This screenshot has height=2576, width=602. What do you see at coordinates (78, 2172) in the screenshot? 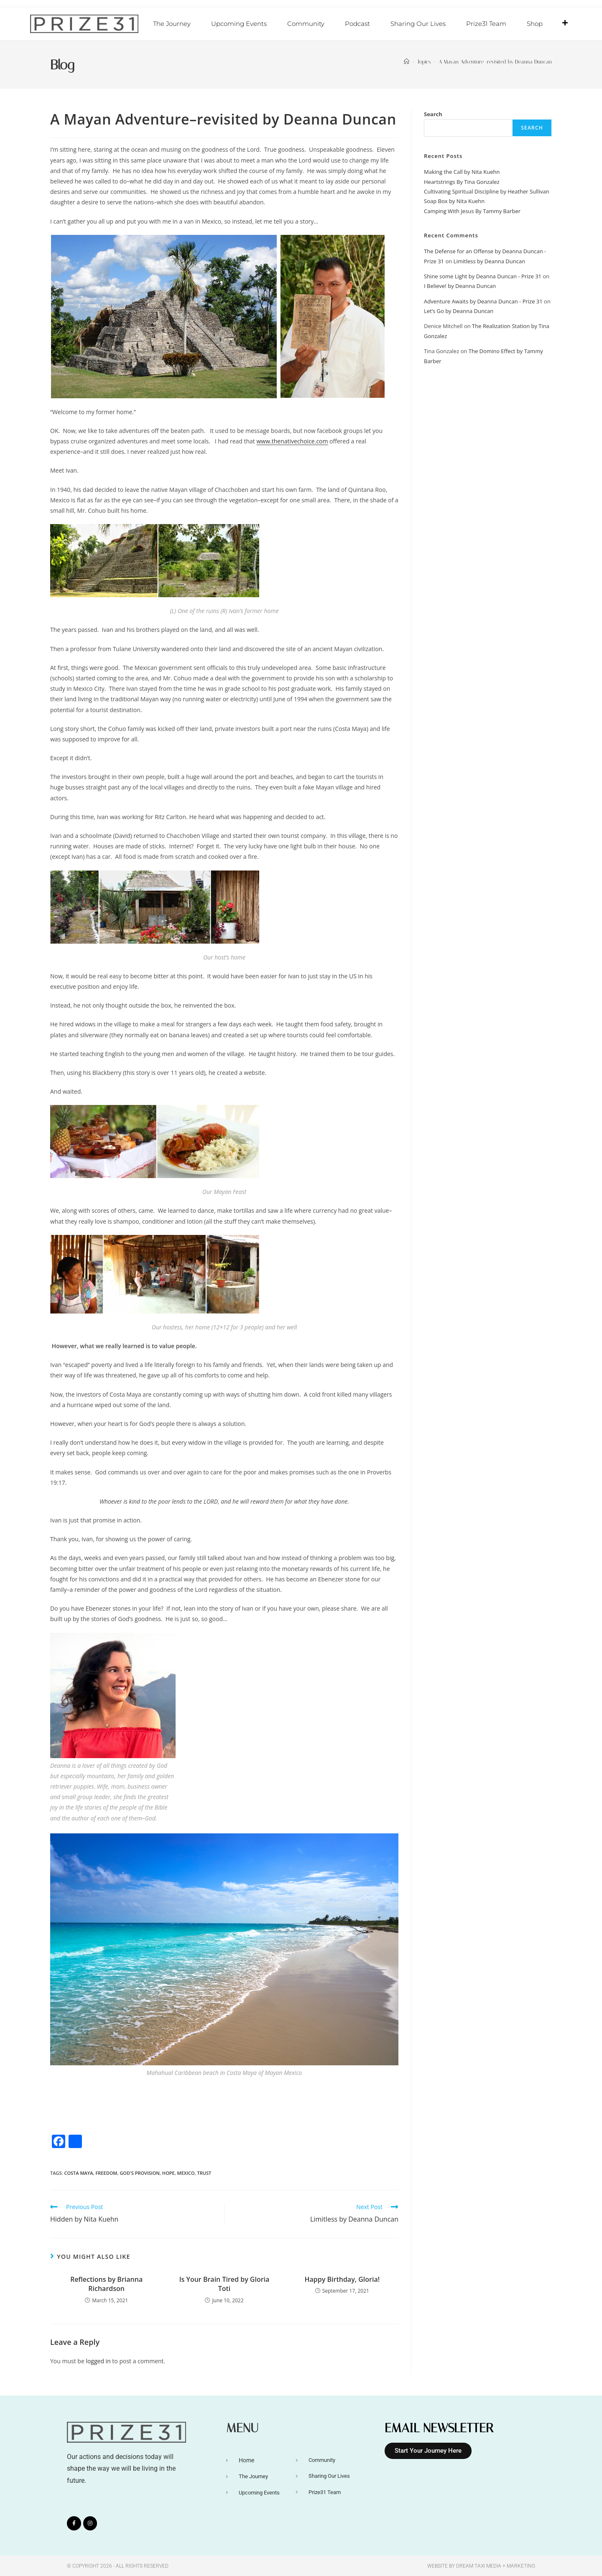
I see `Costa Maya` at bounding box center [78, 2172].